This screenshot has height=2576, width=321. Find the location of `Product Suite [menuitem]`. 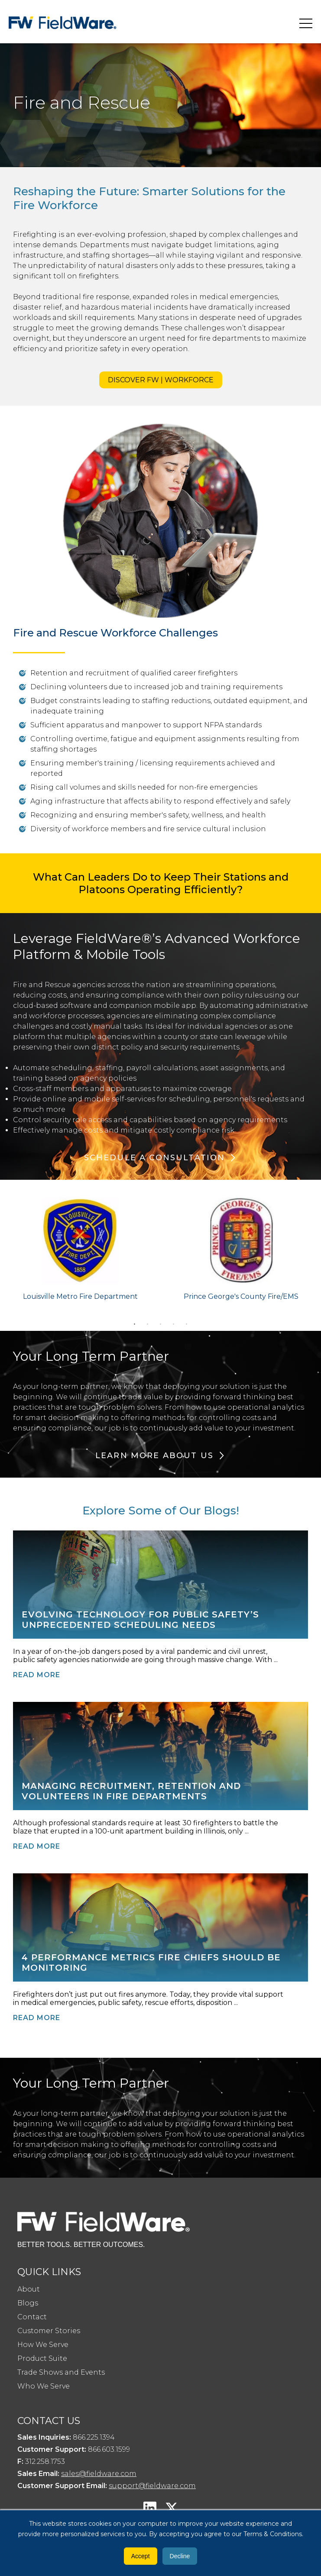

Product Suite [menuitem] is located at coordinates (42, 2358).